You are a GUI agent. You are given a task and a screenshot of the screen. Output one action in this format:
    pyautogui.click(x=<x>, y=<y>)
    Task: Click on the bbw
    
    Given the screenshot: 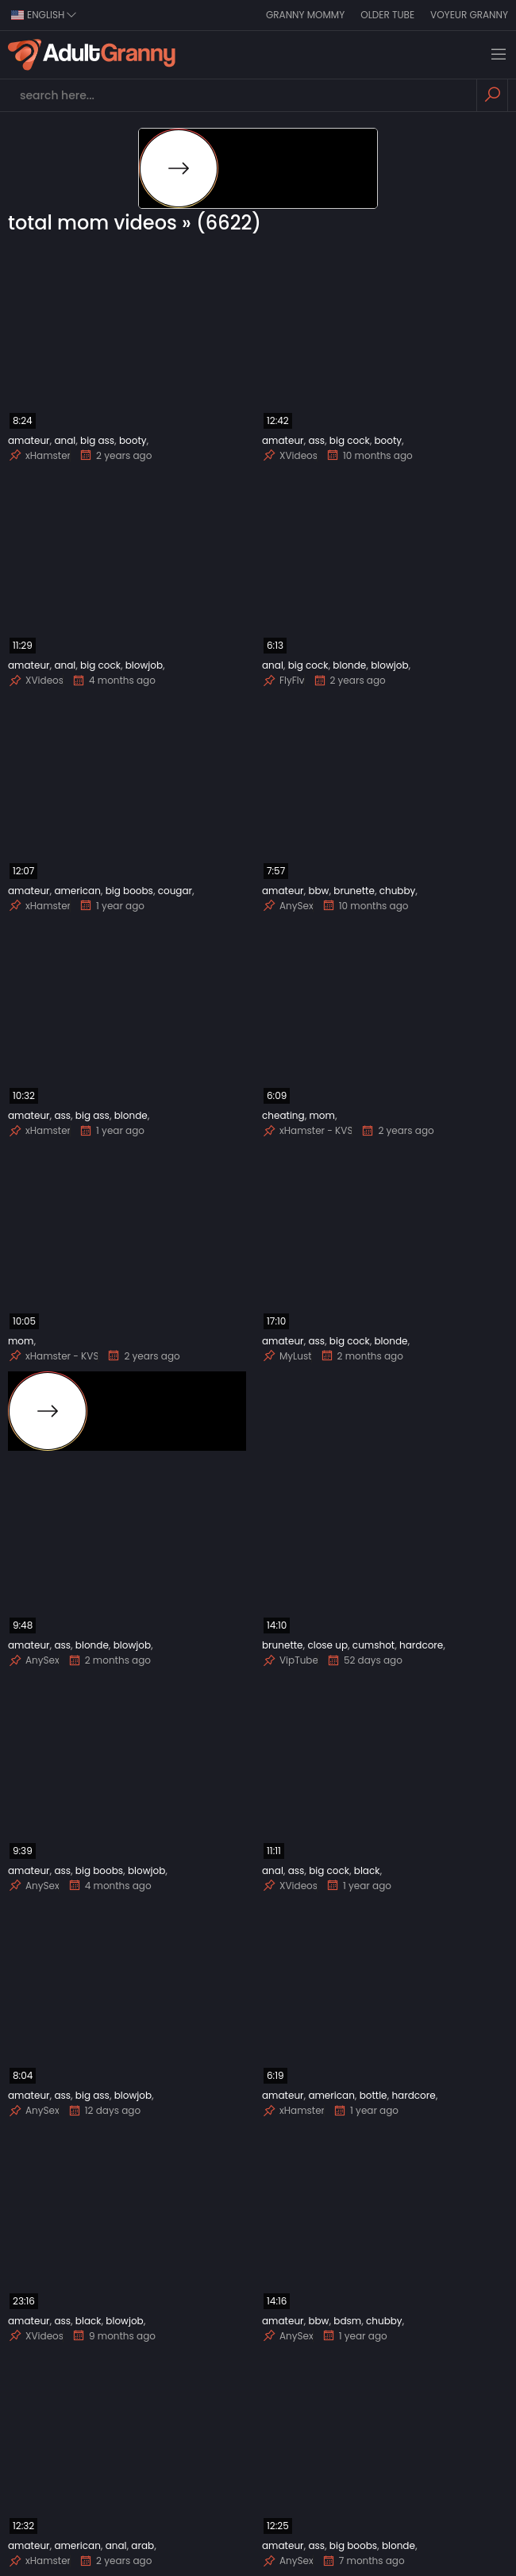 What is the action you would take?
    pyautogui.click(x=318, y=890)
    